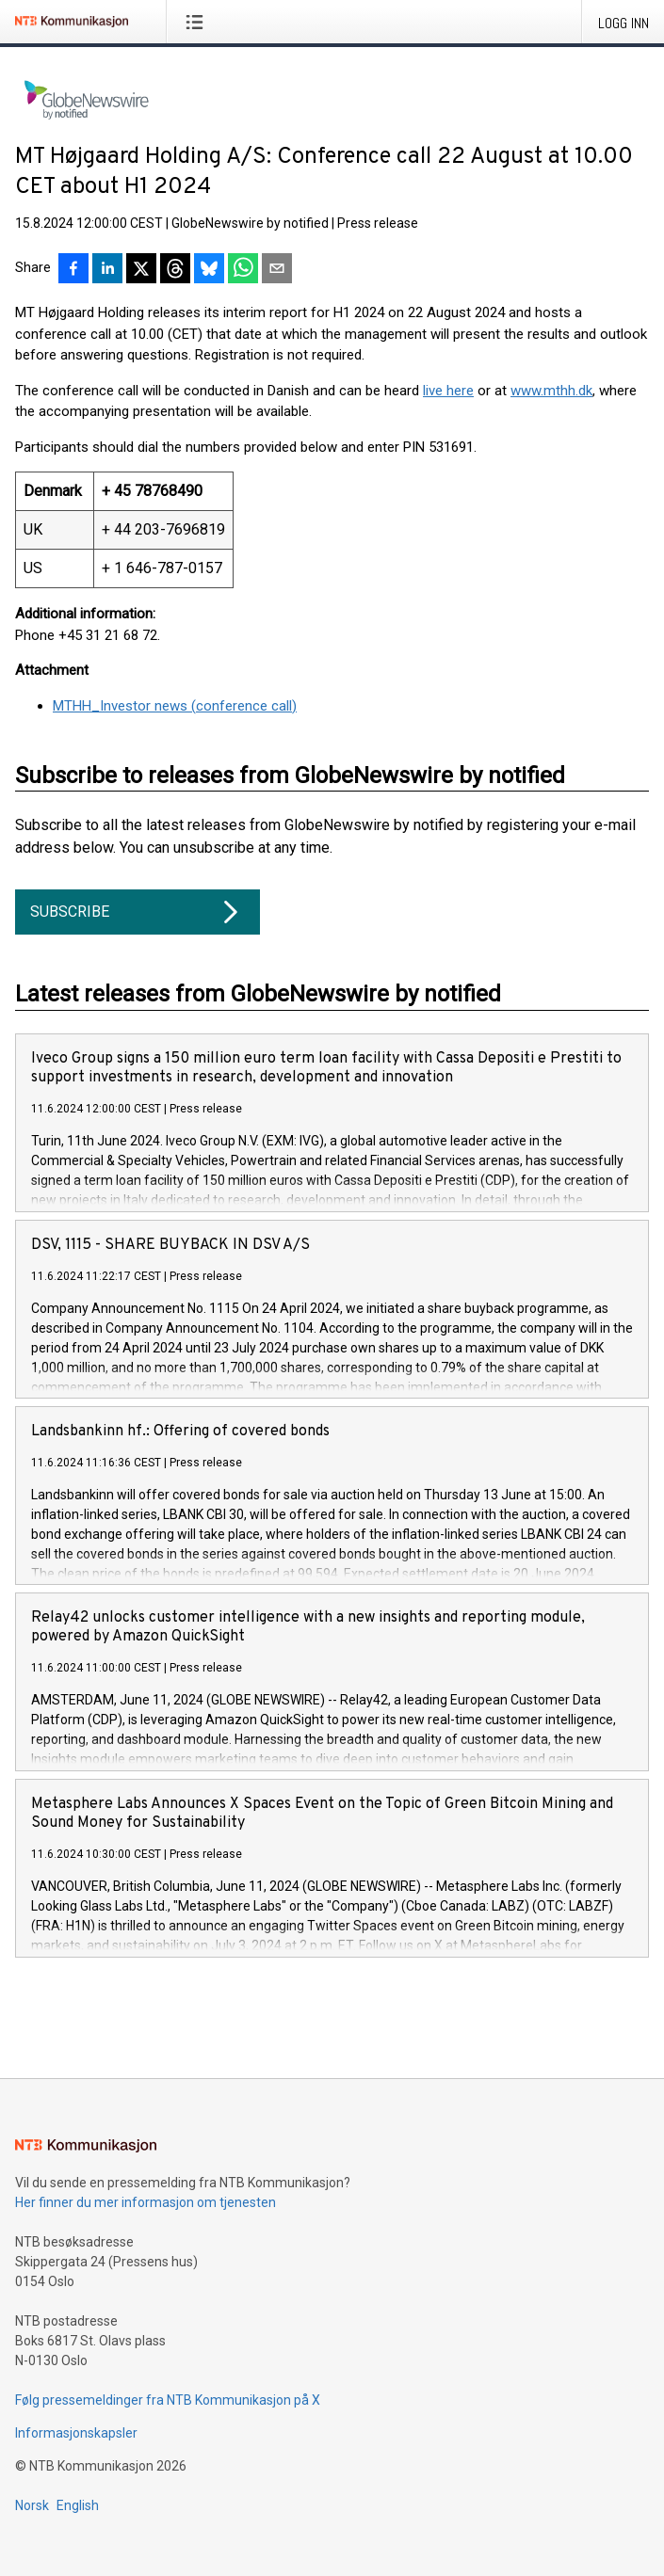  Describe the element at coordinates (448, 390) in the screenshot. I see `live here` at that location.